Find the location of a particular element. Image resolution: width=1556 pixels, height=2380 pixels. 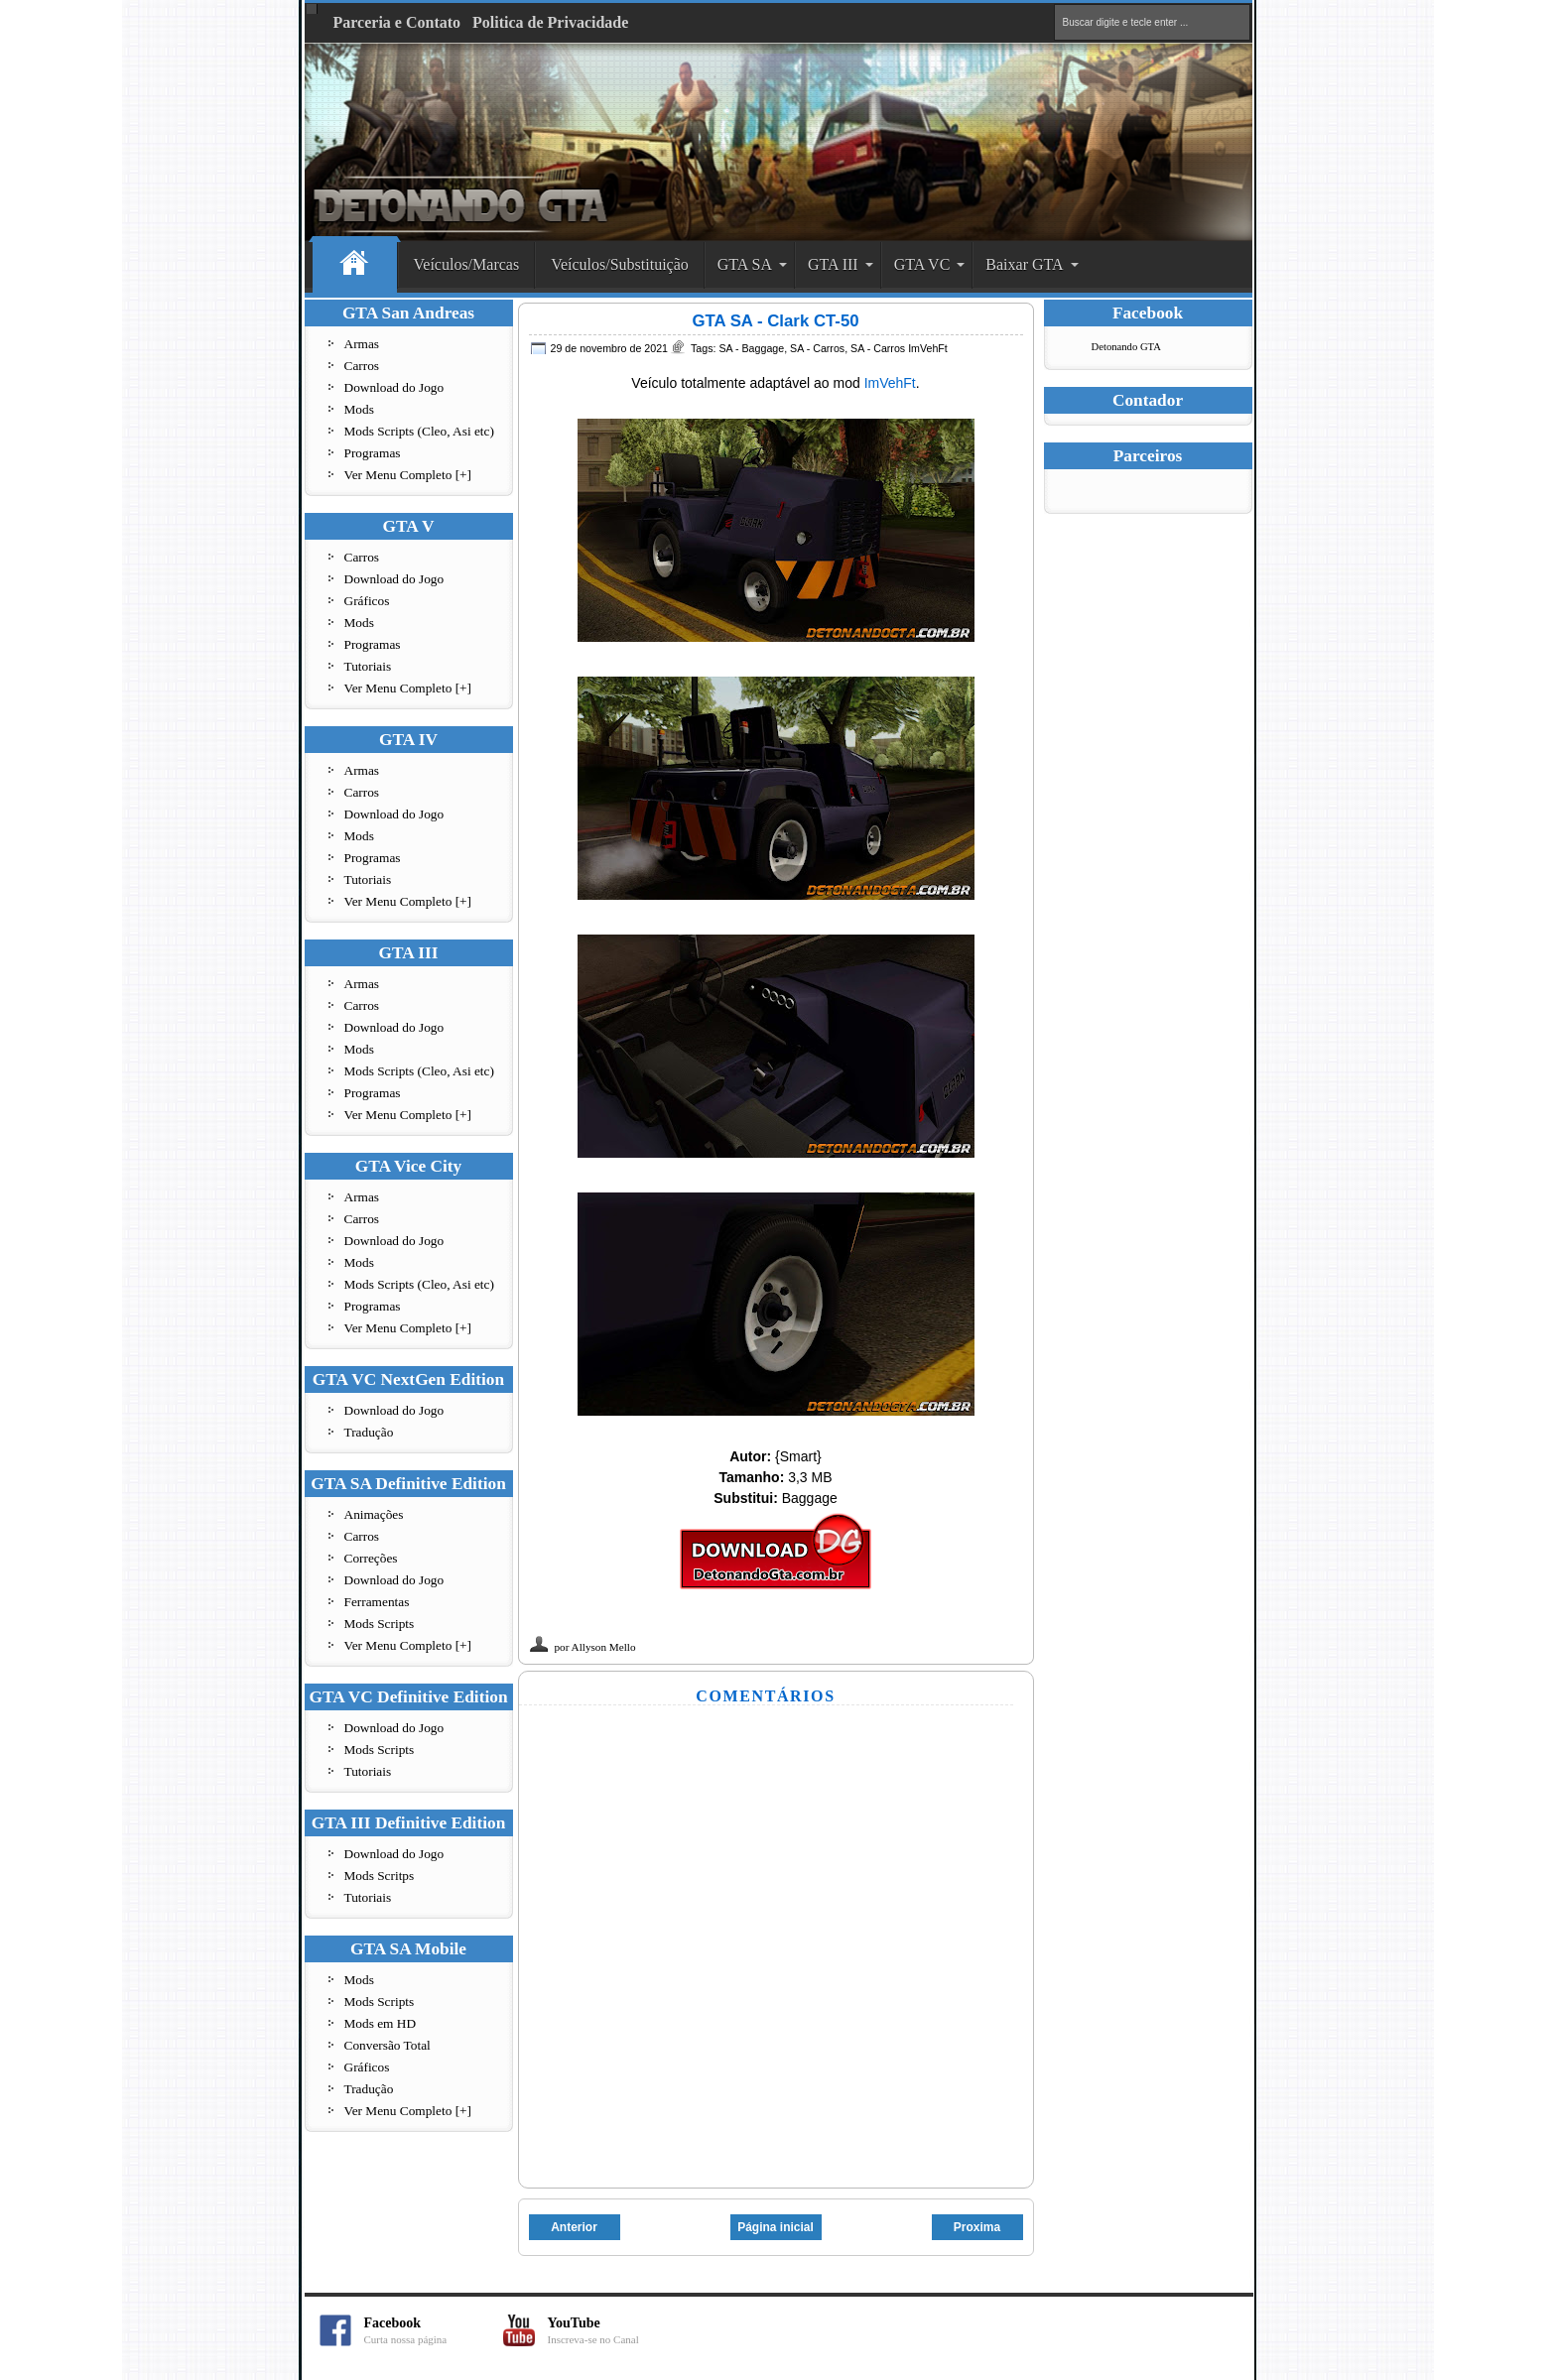

Politica de Privacidade is located at coordinates (550, 22).